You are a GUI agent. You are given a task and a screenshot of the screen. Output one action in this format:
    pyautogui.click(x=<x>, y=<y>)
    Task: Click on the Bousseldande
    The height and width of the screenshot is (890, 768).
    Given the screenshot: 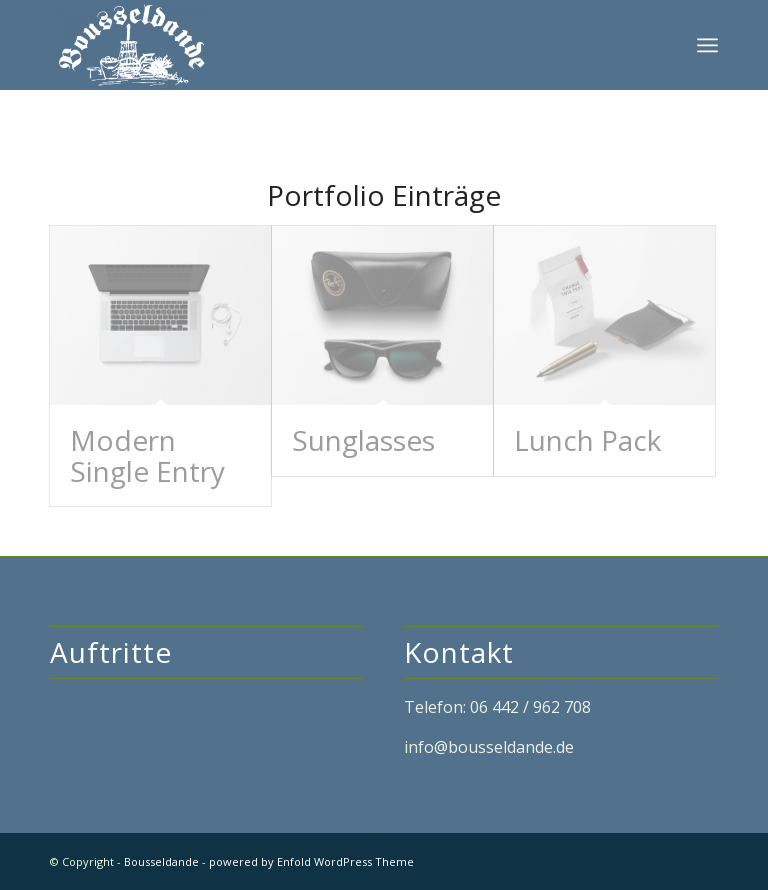 What is the action you would take?
    pyautogui.click(x=161, y=861)
    